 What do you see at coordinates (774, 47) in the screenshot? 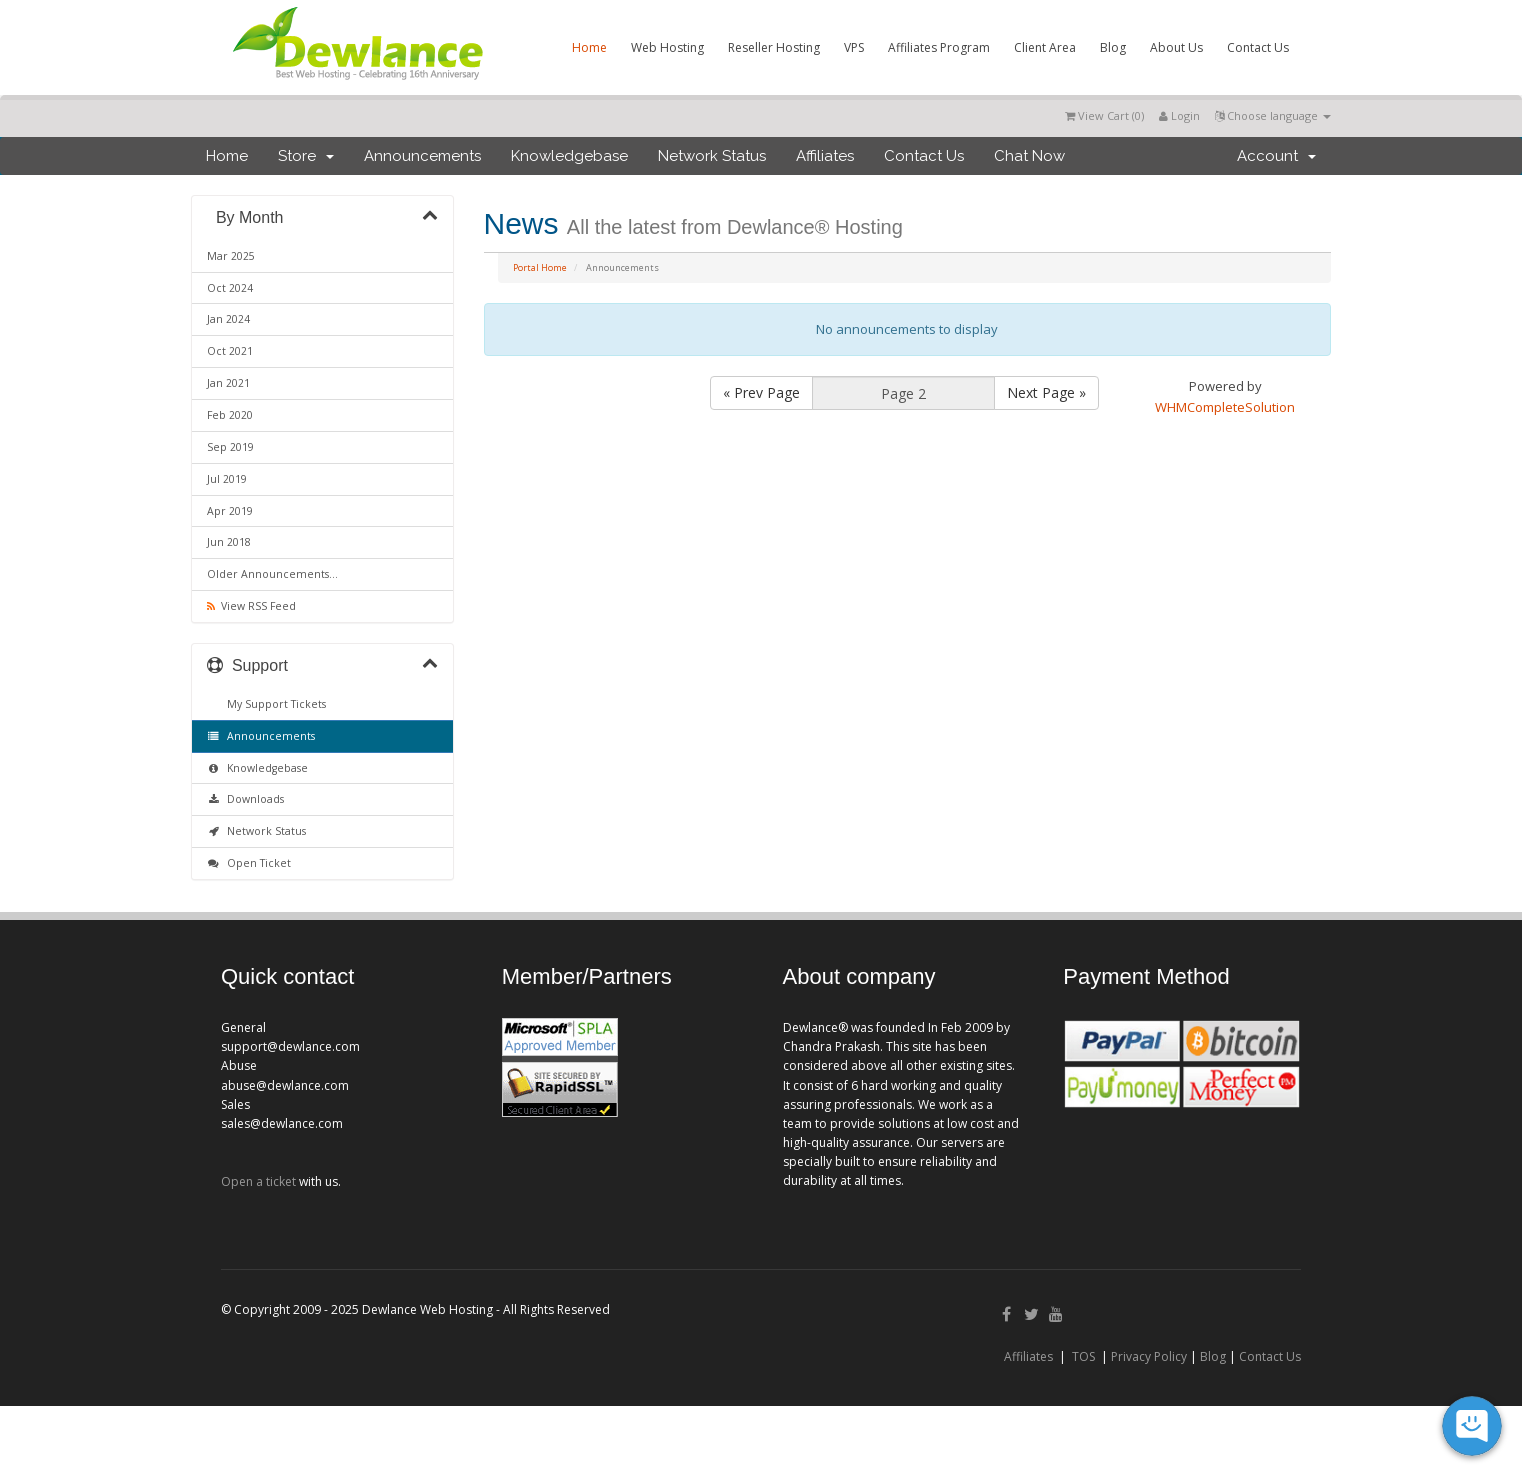
I see `Reseller Hosting` at bounding box center [774, 47].